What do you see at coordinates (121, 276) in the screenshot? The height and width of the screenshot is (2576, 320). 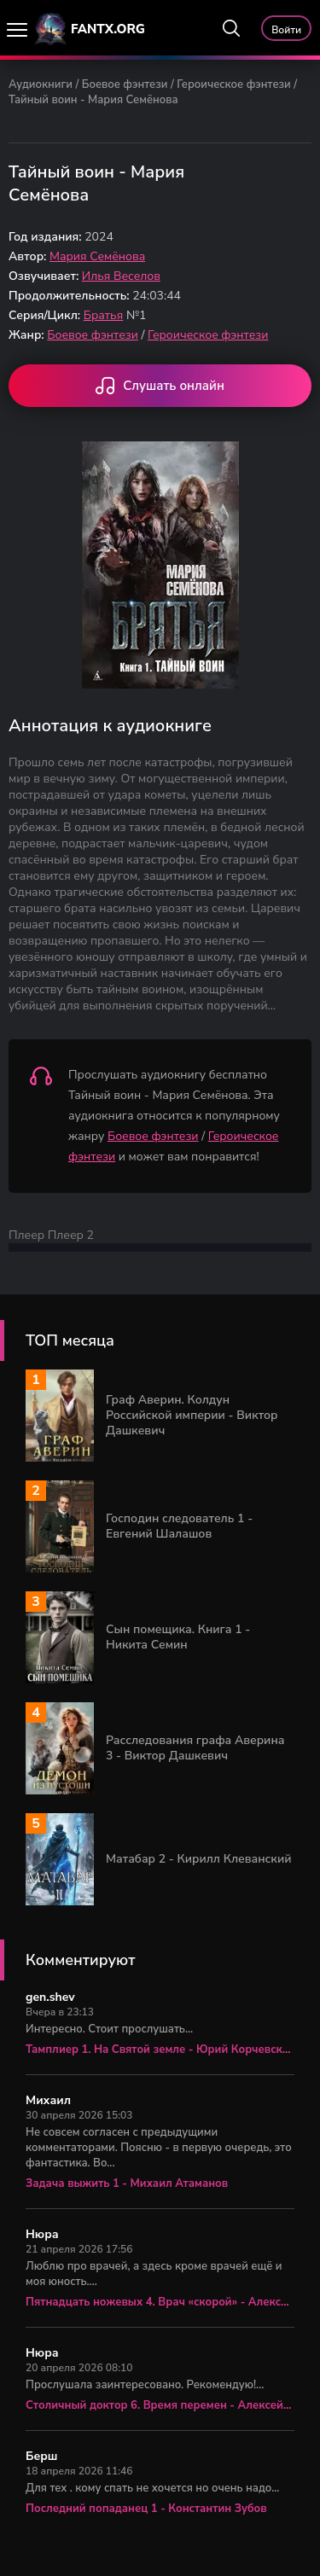 I see `Илья Веселов` at bounding box center [121, 276].